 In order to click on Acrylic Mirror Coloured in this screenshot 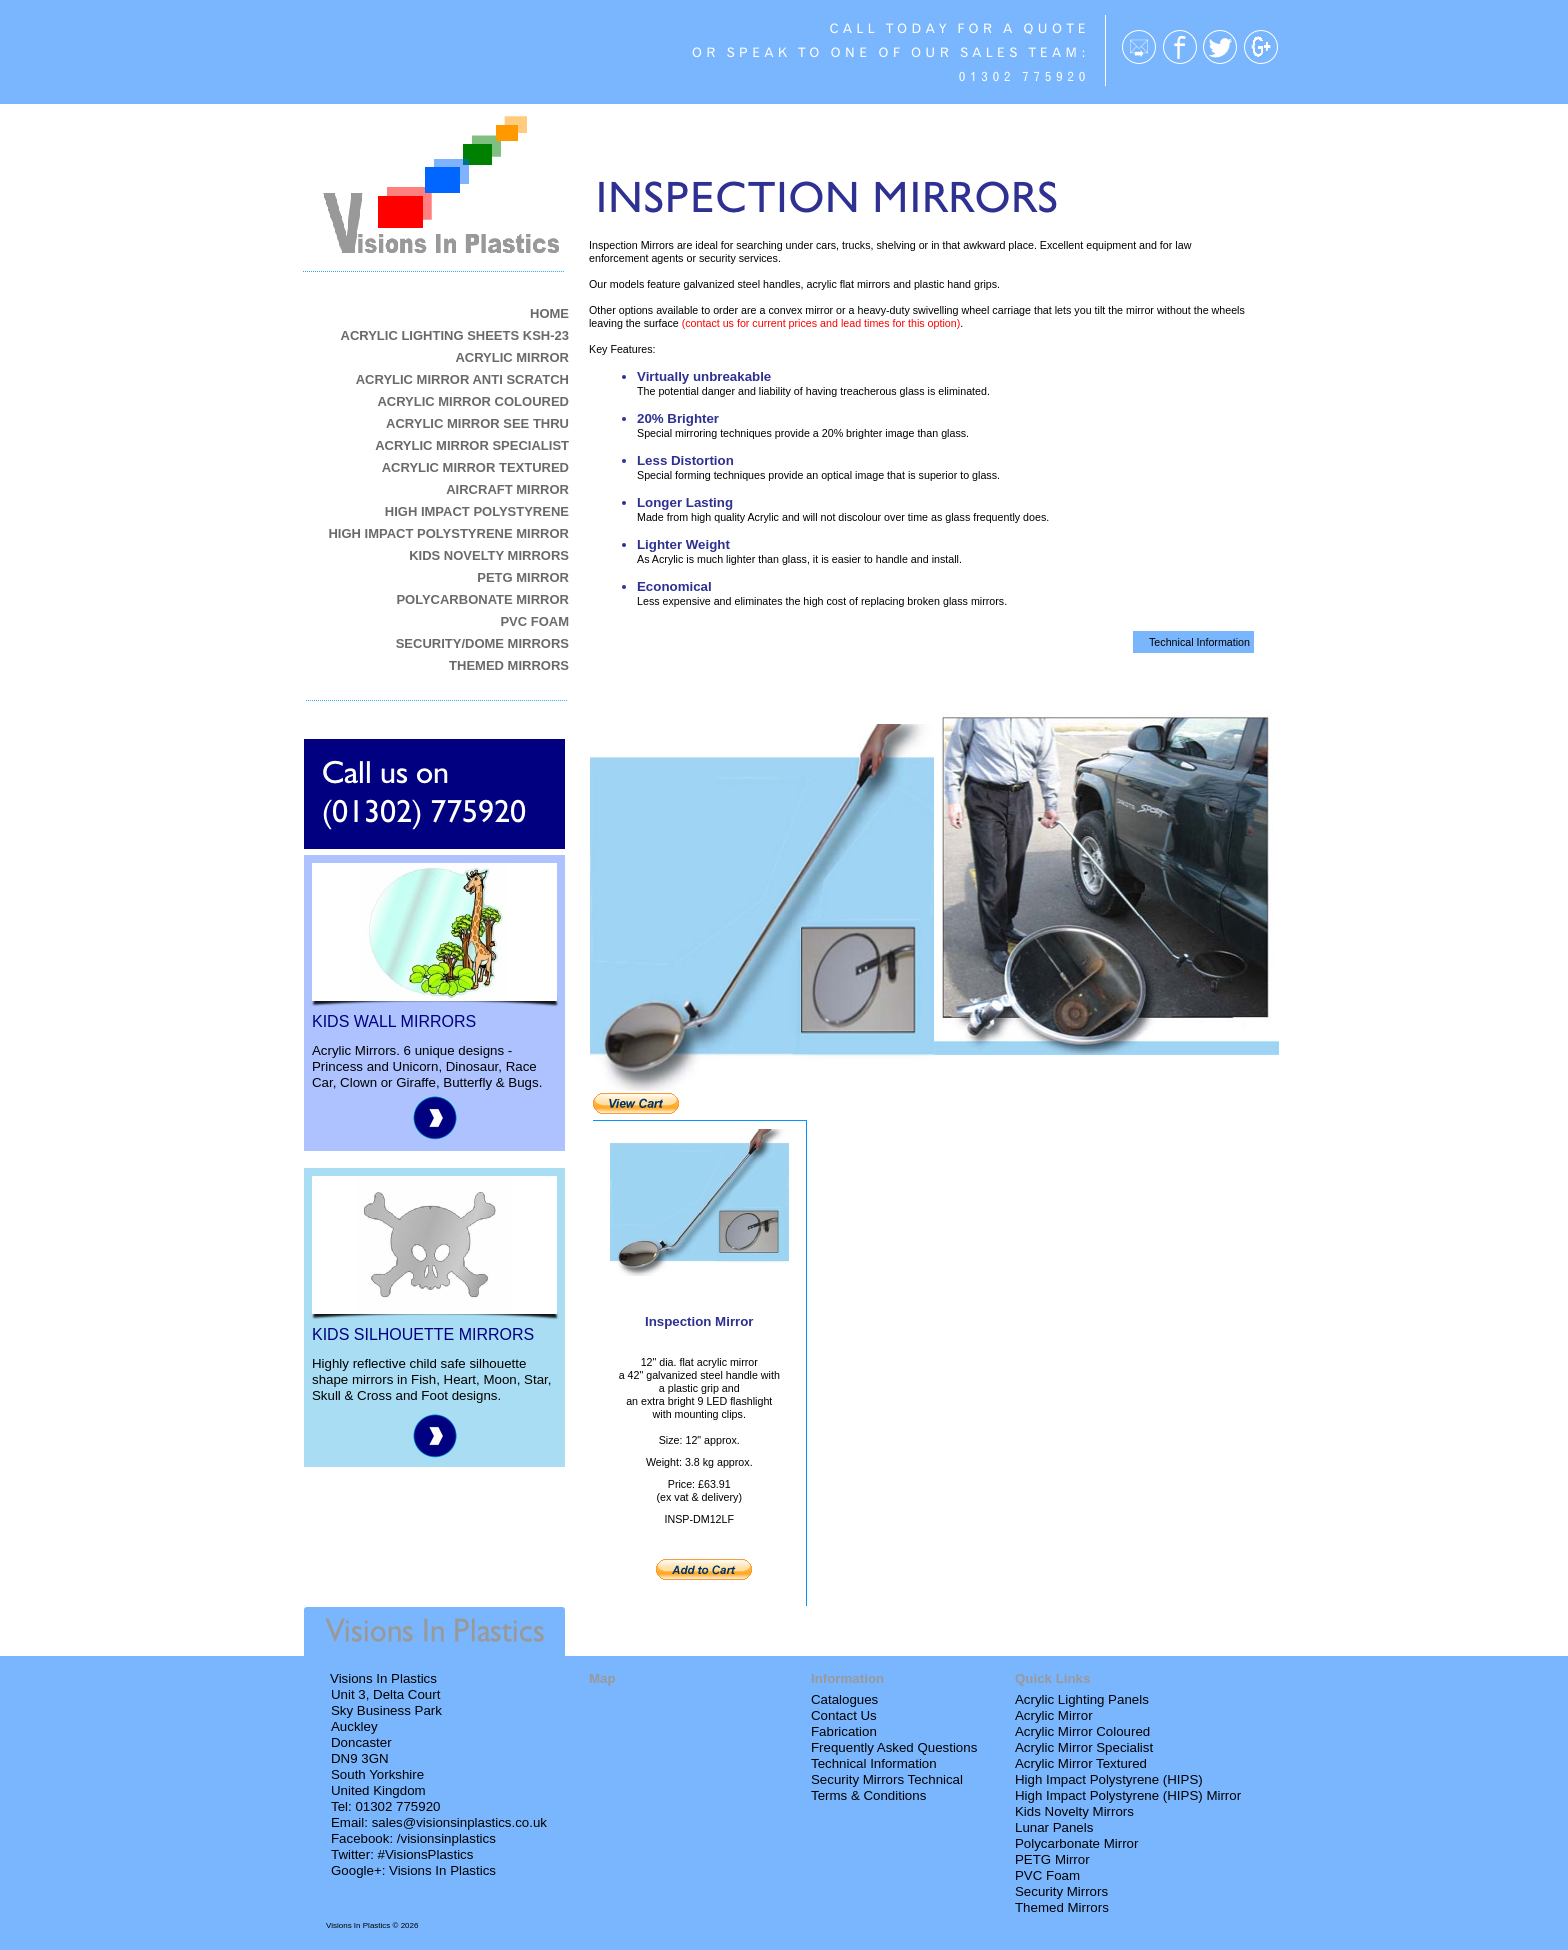, I will do `click(1082, 1731)`.